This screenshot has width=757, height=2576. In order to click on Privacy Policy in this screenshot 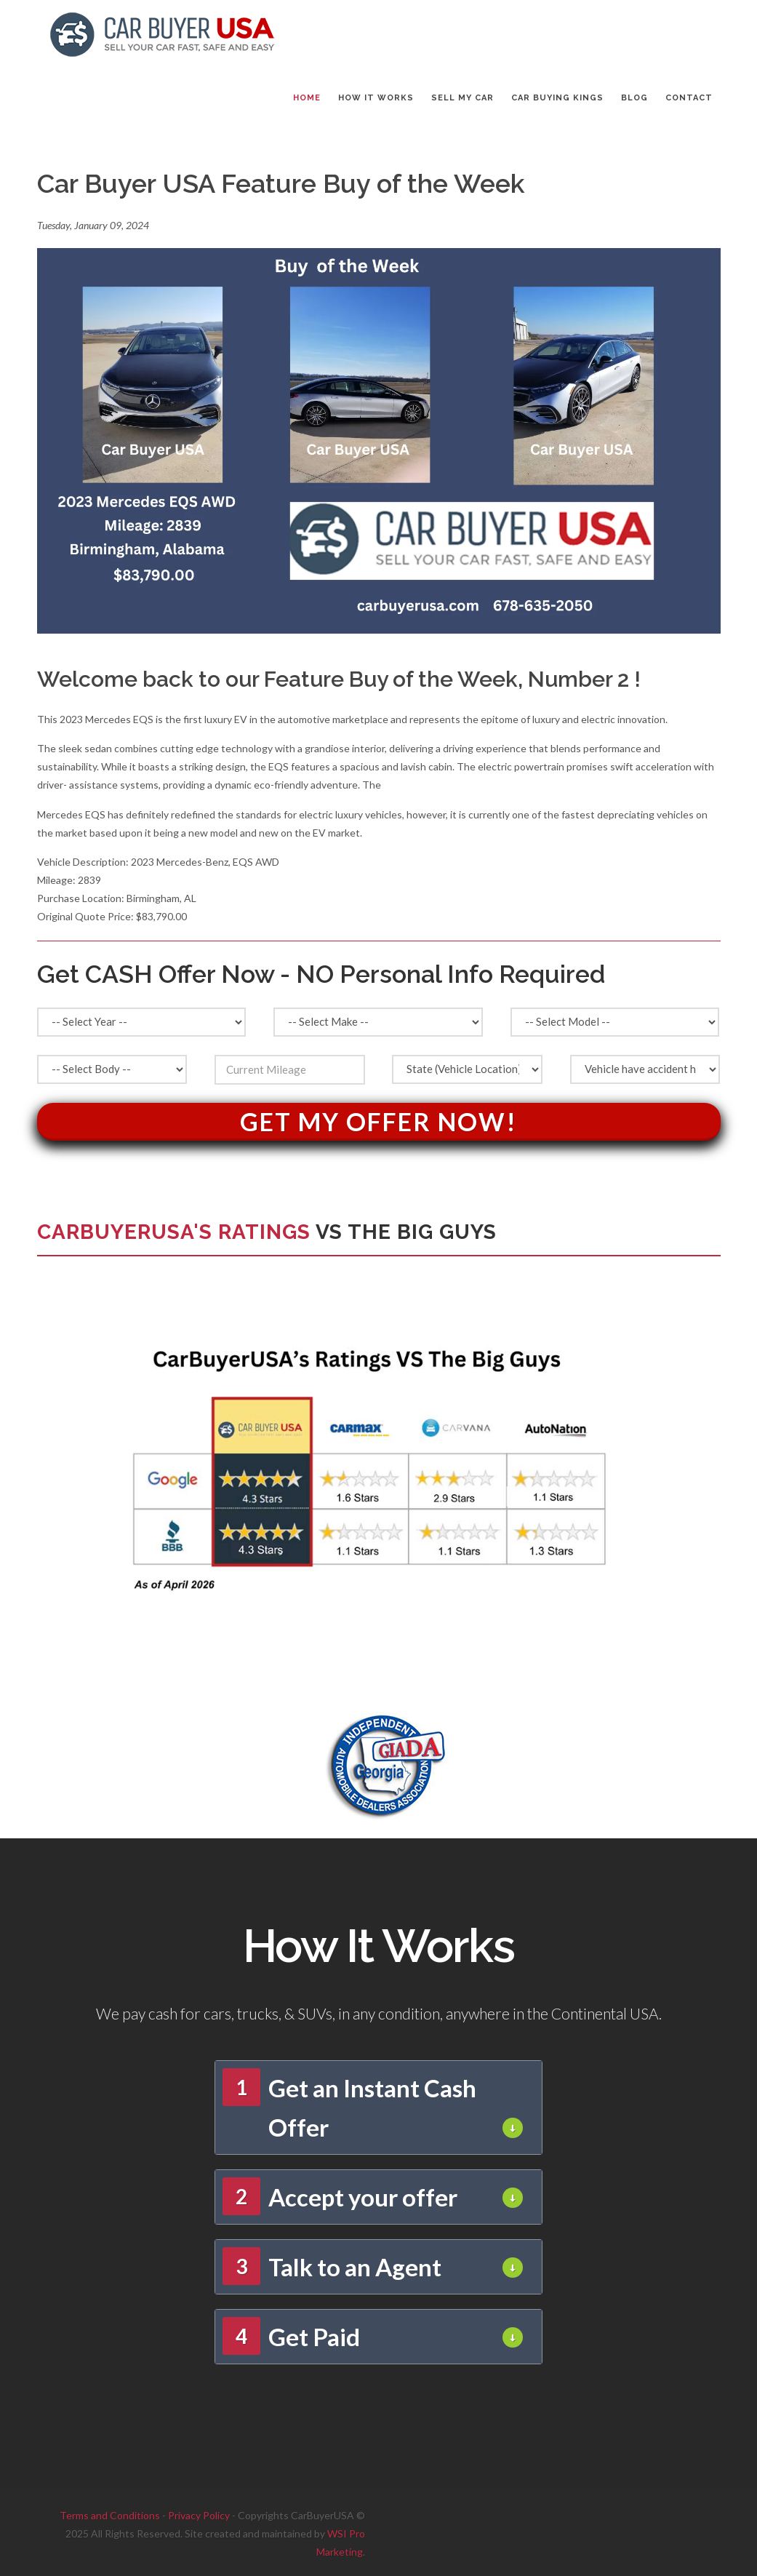, I will do `click(199, 2515)`.